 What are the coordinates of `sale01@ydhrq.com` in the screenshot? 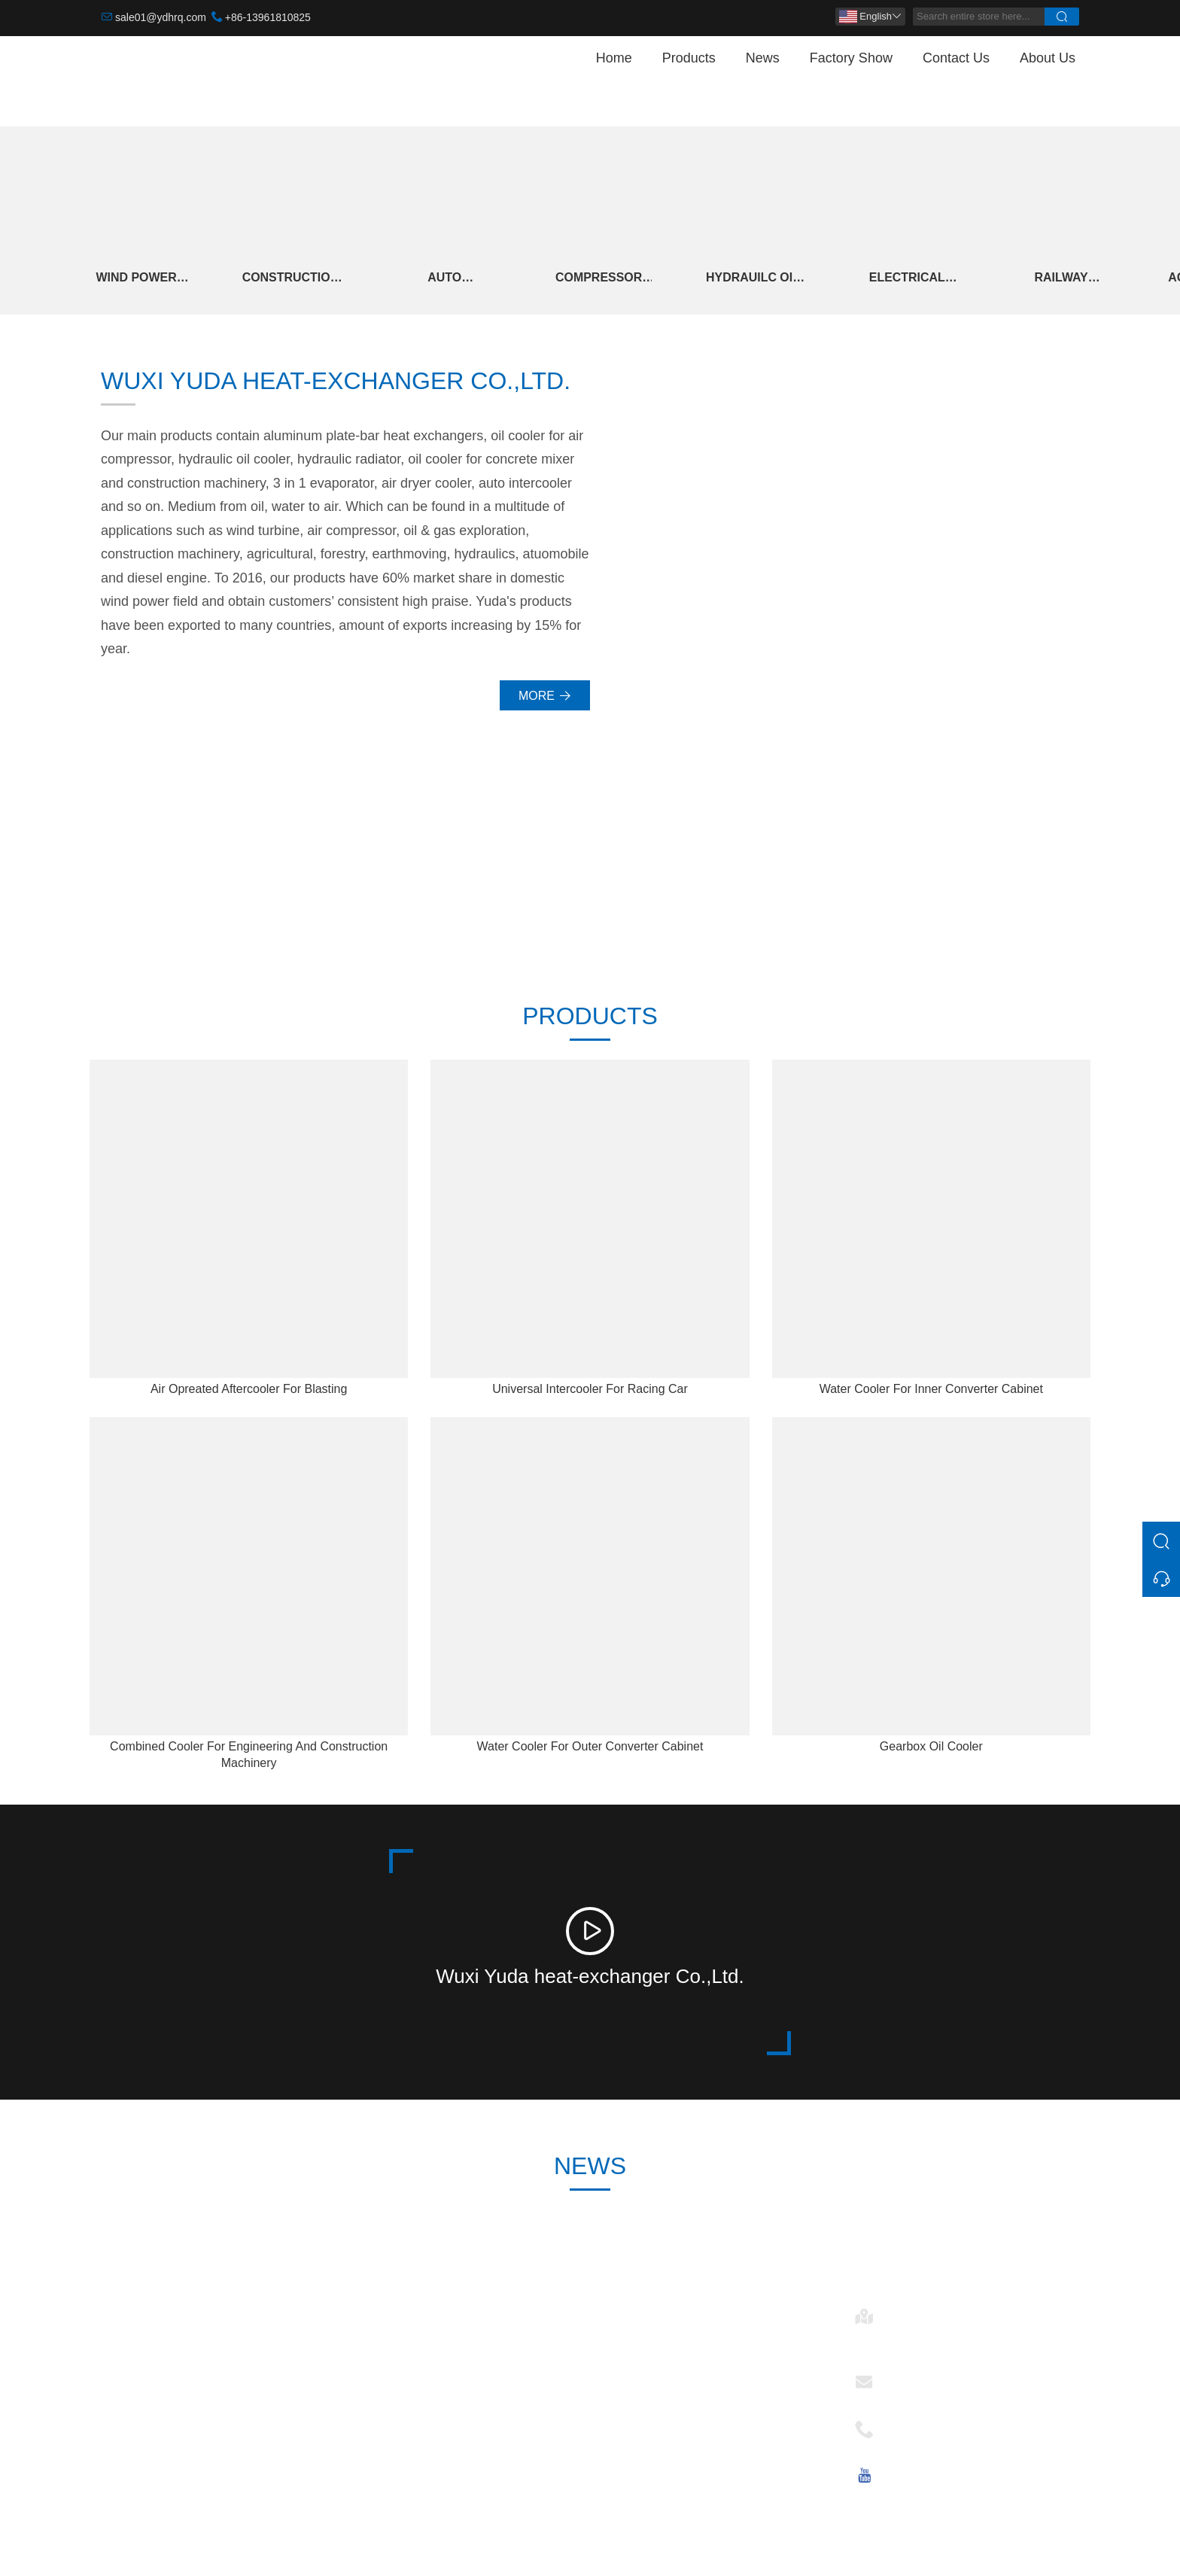 It's located at (160, 17).